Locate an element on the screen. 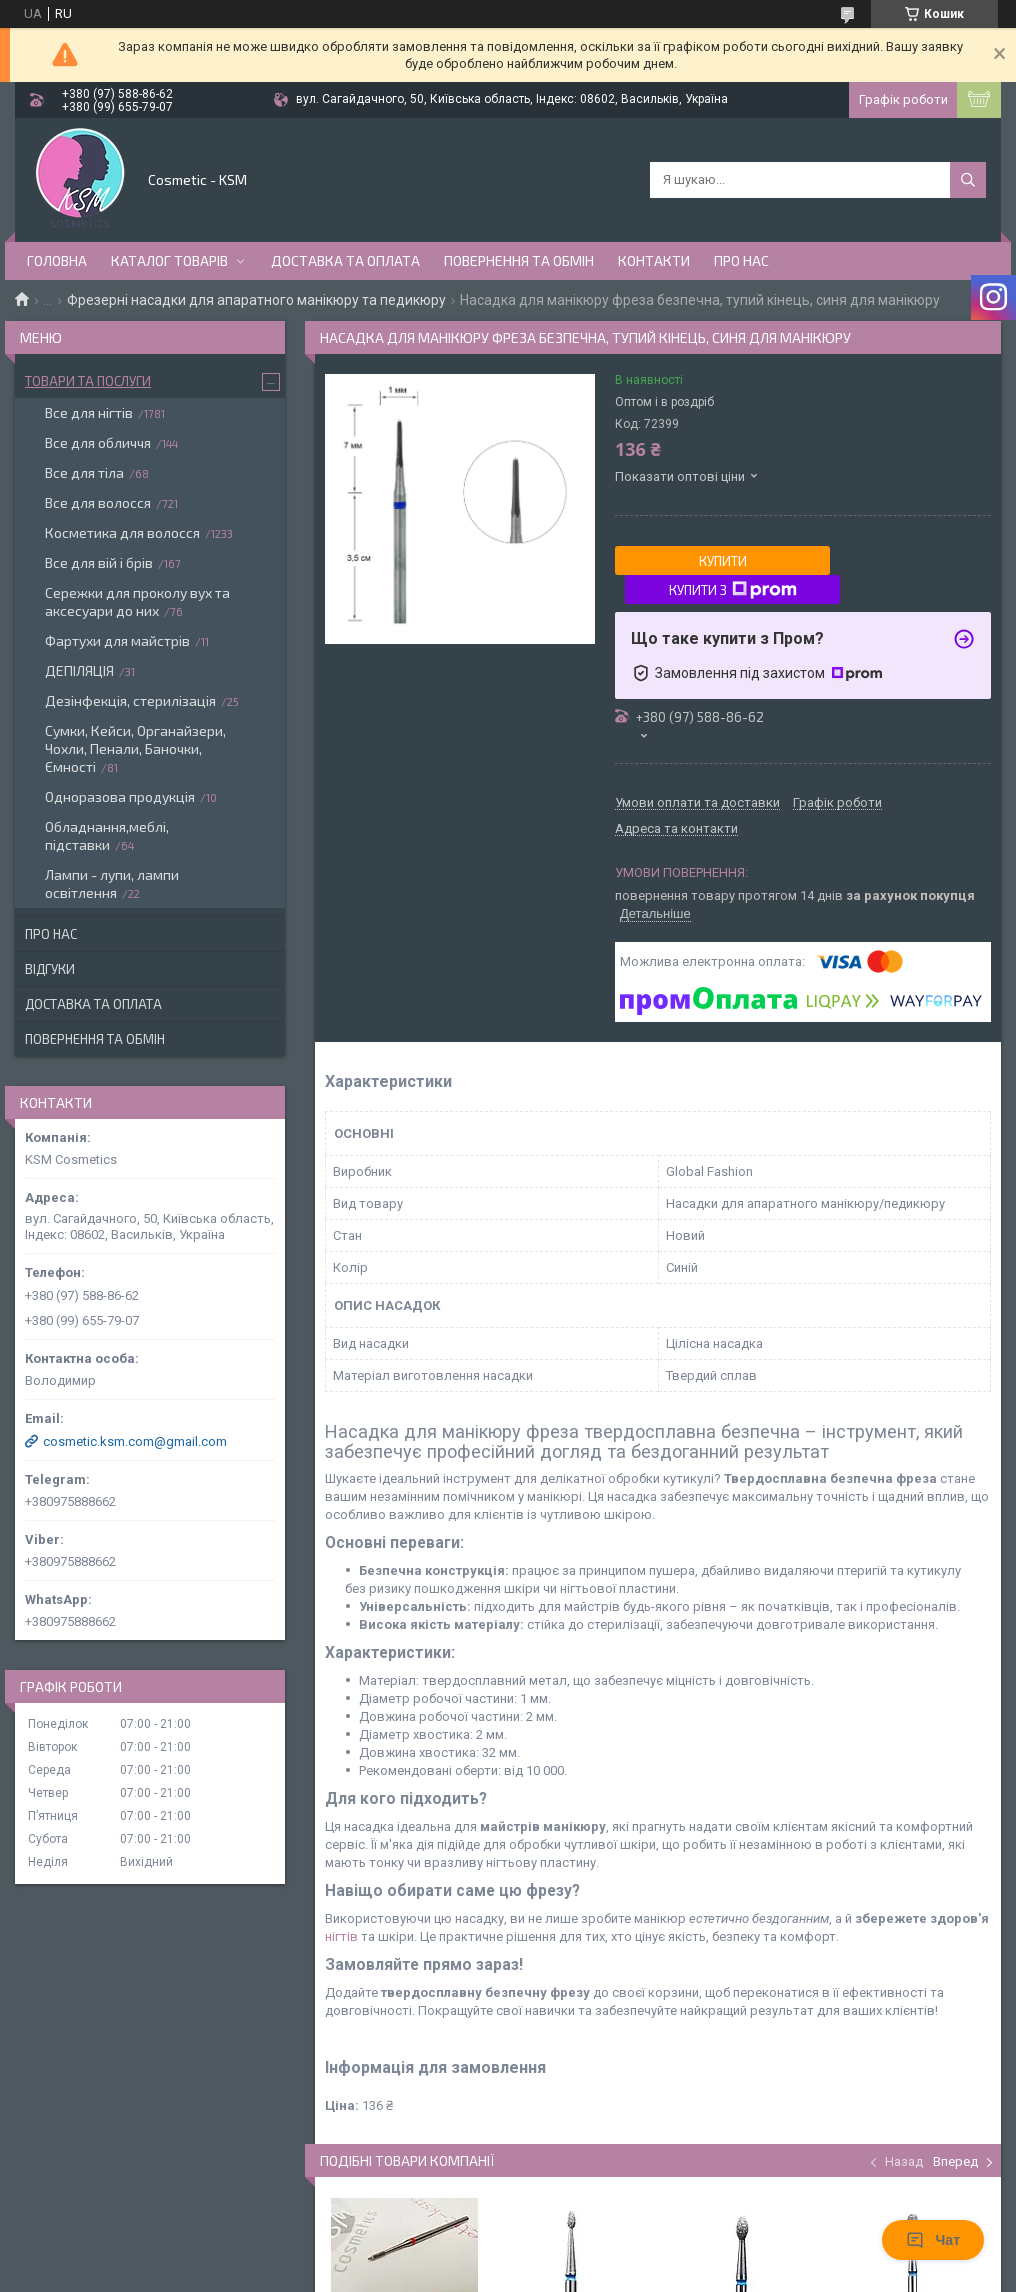 This screenshot has width=1016, height=2292. Косметика для волосся is located at coordinates (122, 532).